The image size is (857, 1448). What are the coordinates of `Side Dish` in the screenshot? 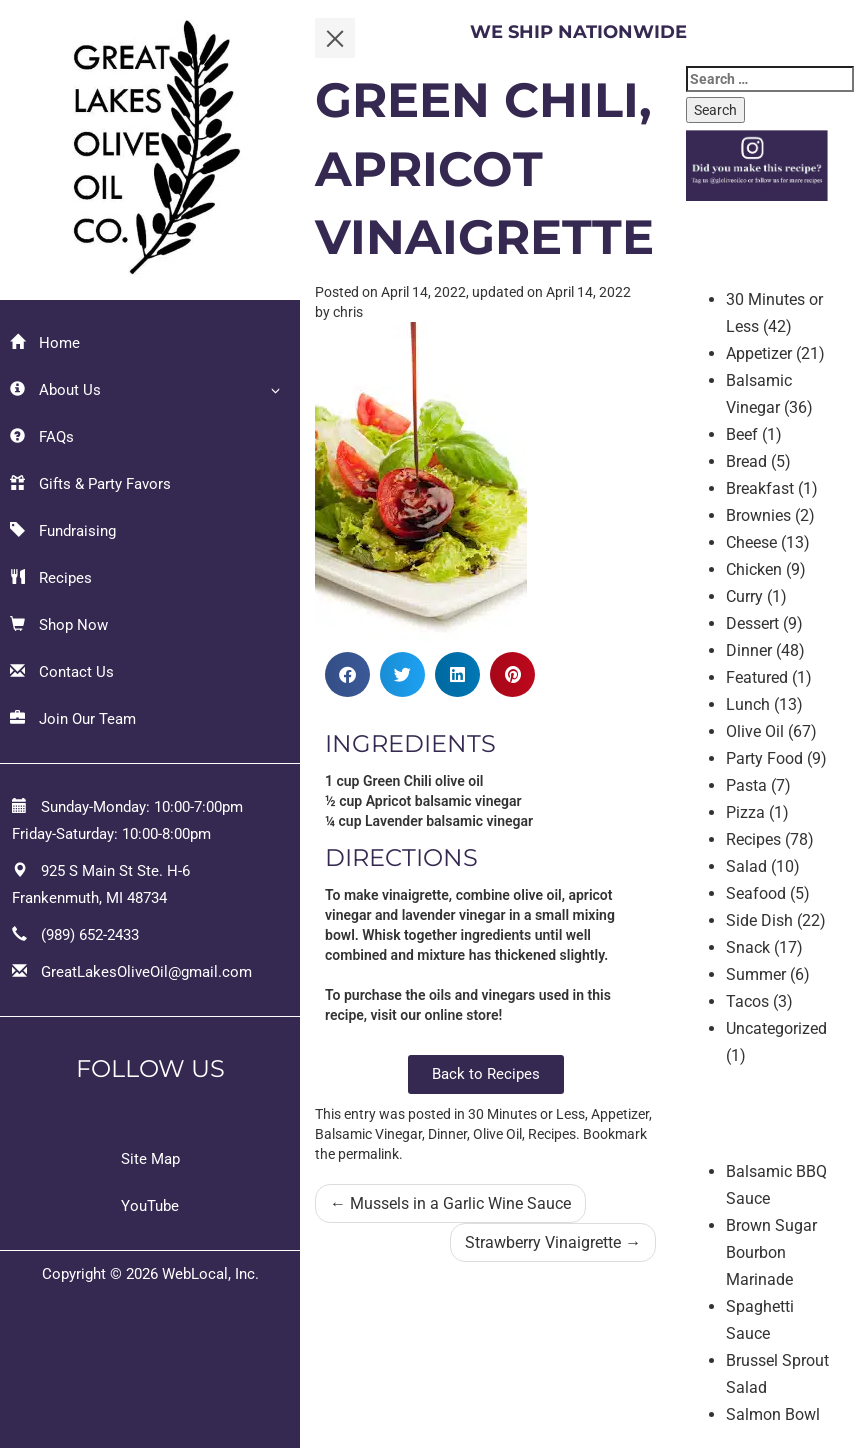 It's located at (759, 920).